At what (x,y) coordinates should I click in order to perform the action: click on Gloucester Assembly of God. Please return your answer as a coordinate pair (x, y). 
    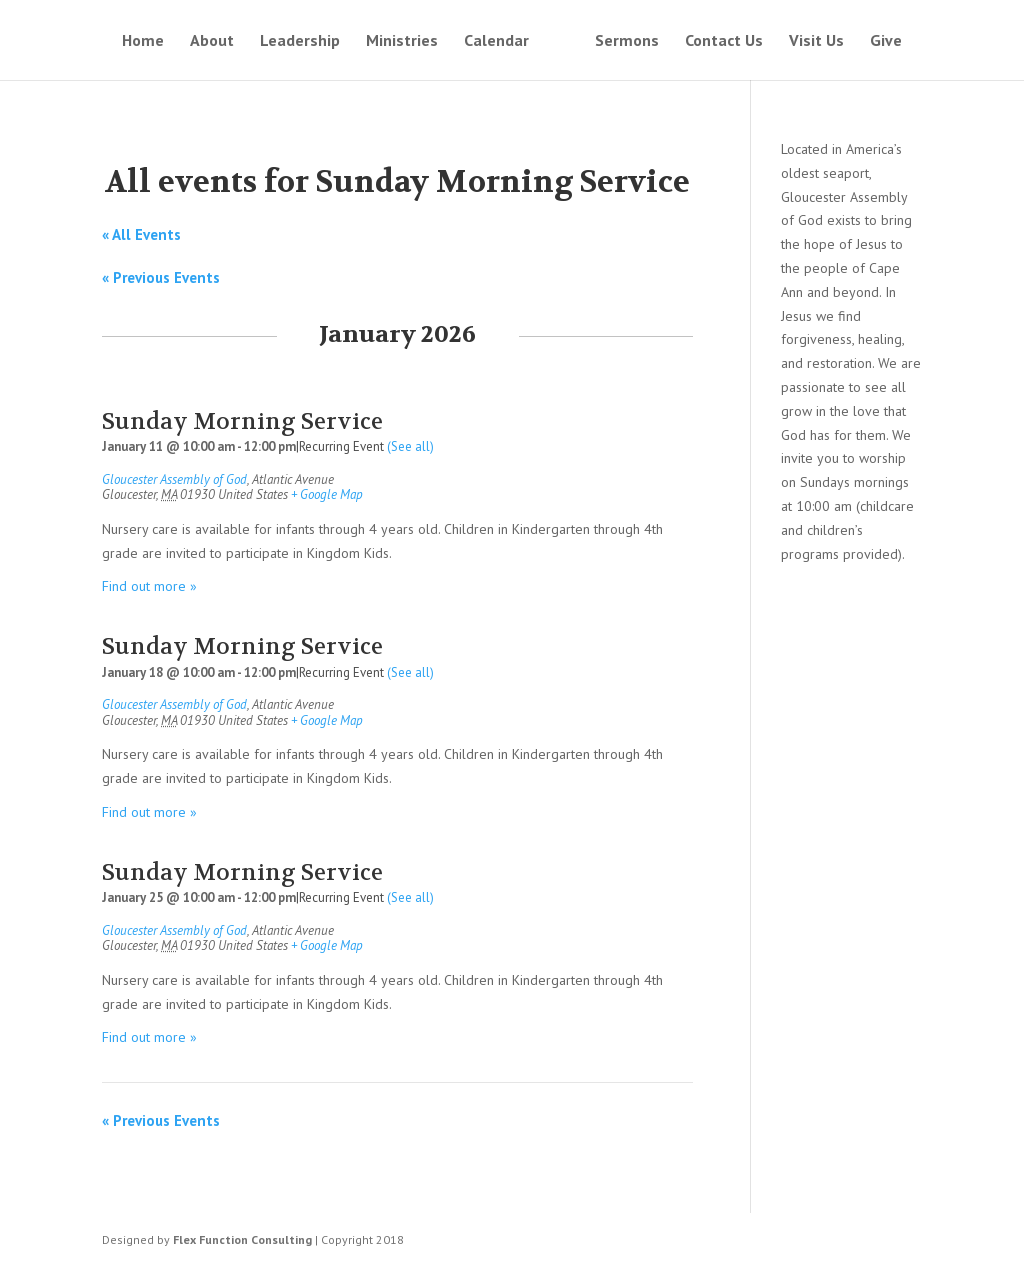
    Looking at the image, I should click on (174, 479).